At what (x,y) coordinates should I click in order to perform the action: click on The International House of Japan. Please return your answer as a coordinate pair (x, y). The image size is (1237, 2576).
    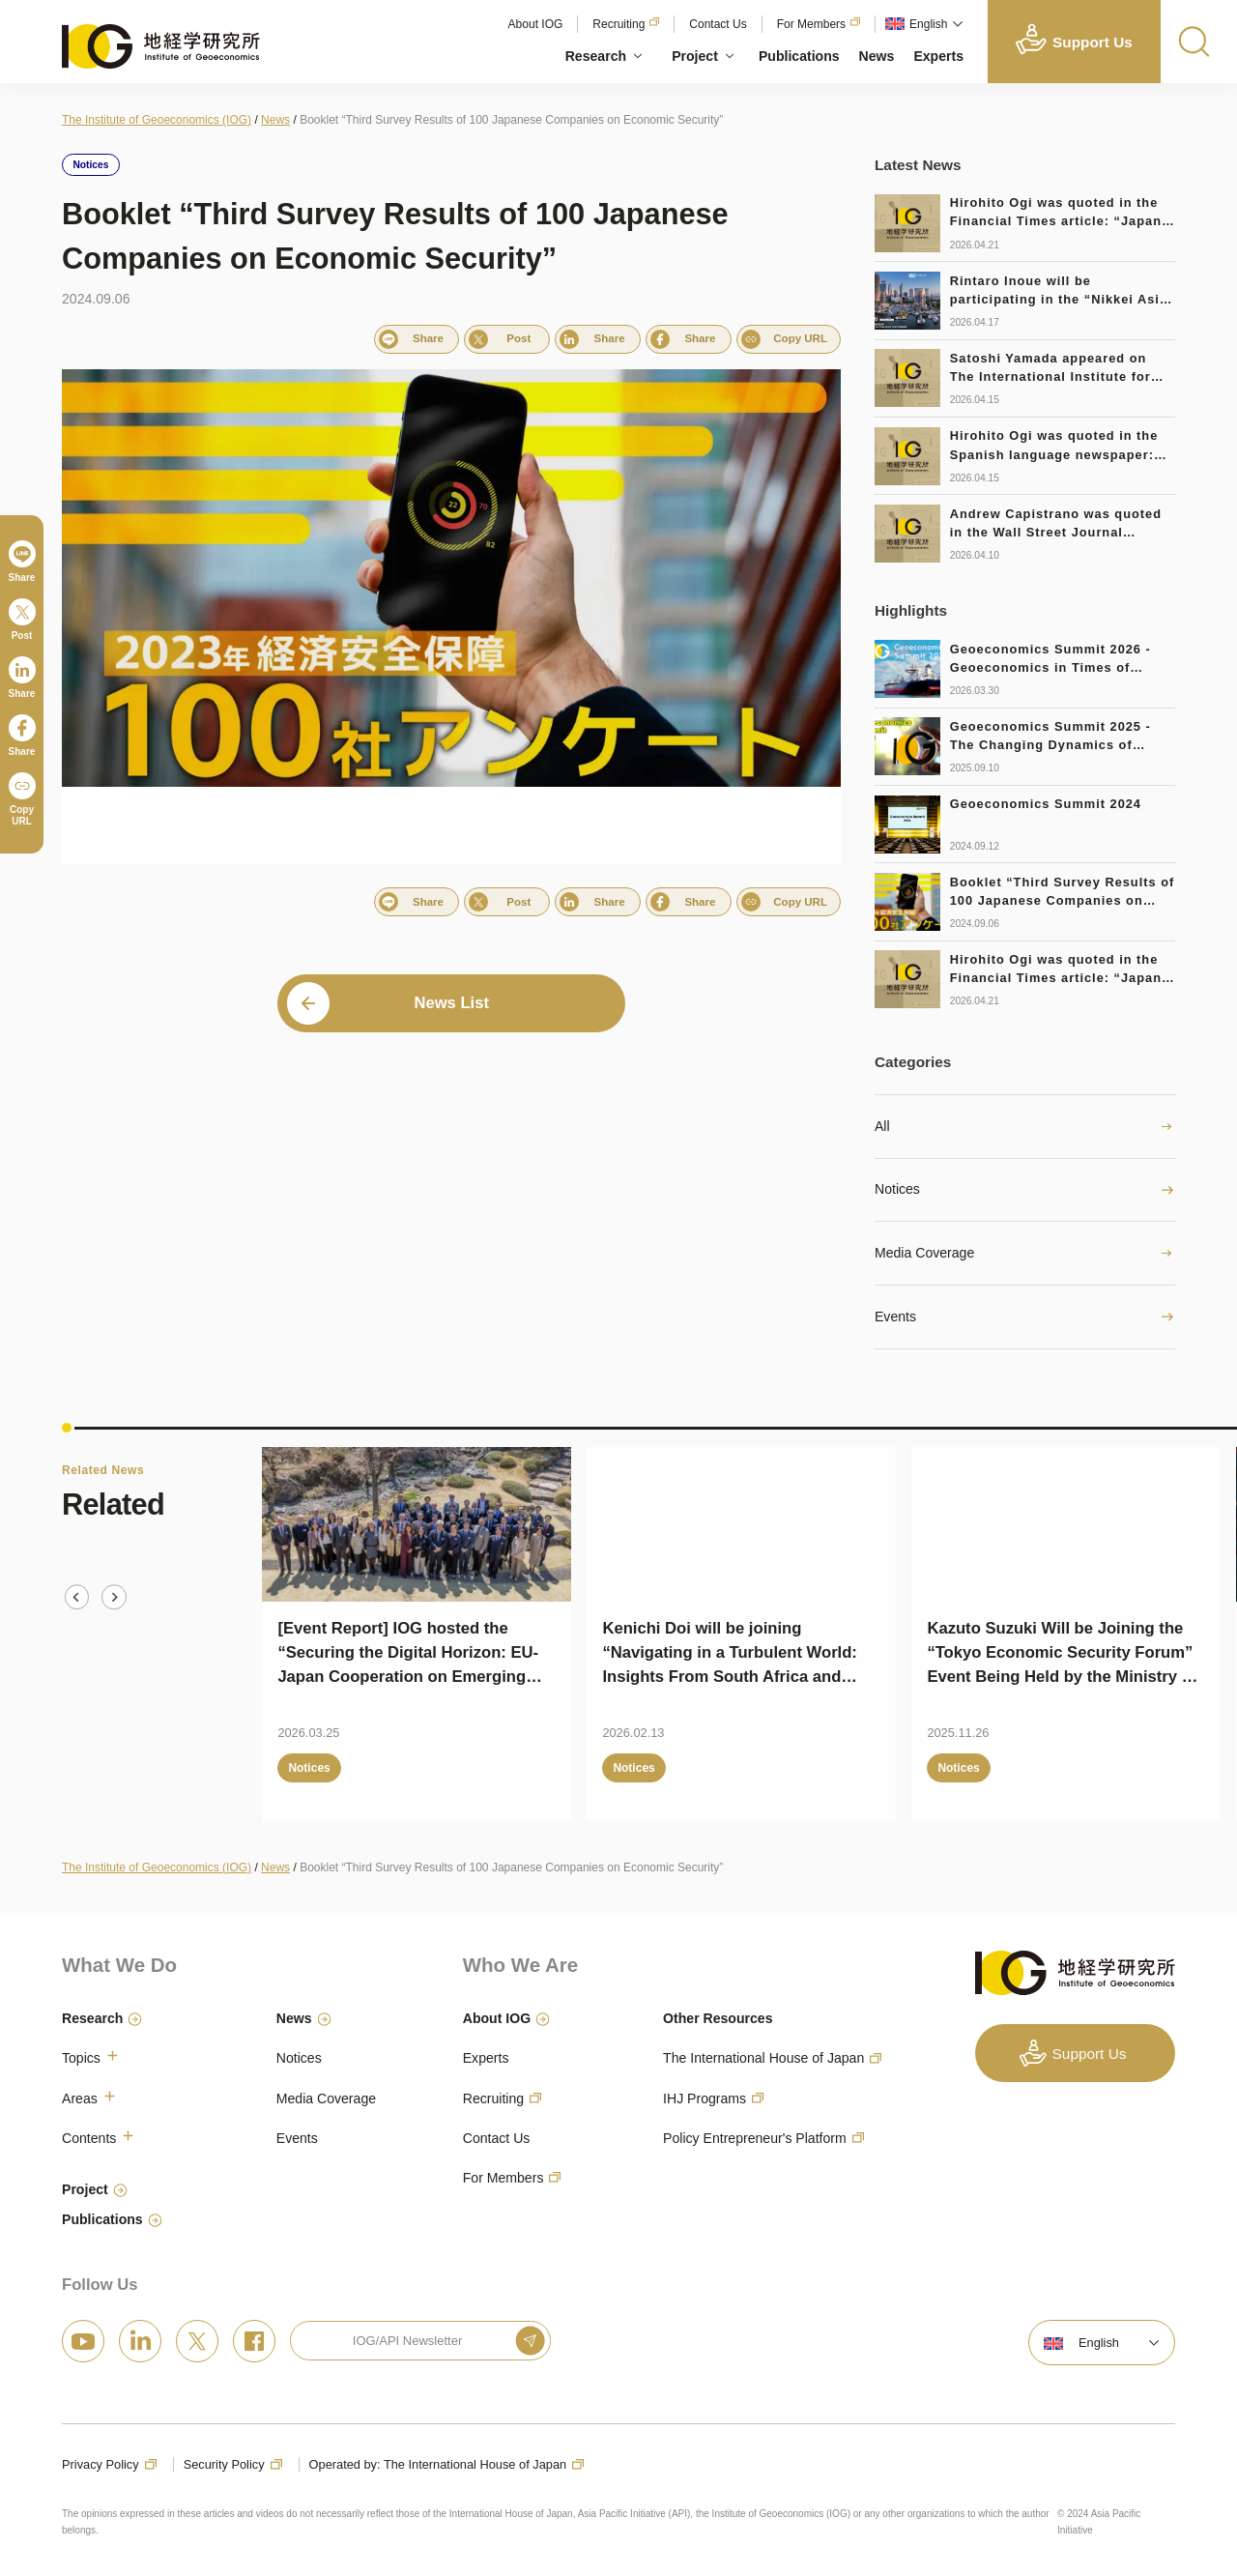
    Looking at the image, I should click on (763, 2058).